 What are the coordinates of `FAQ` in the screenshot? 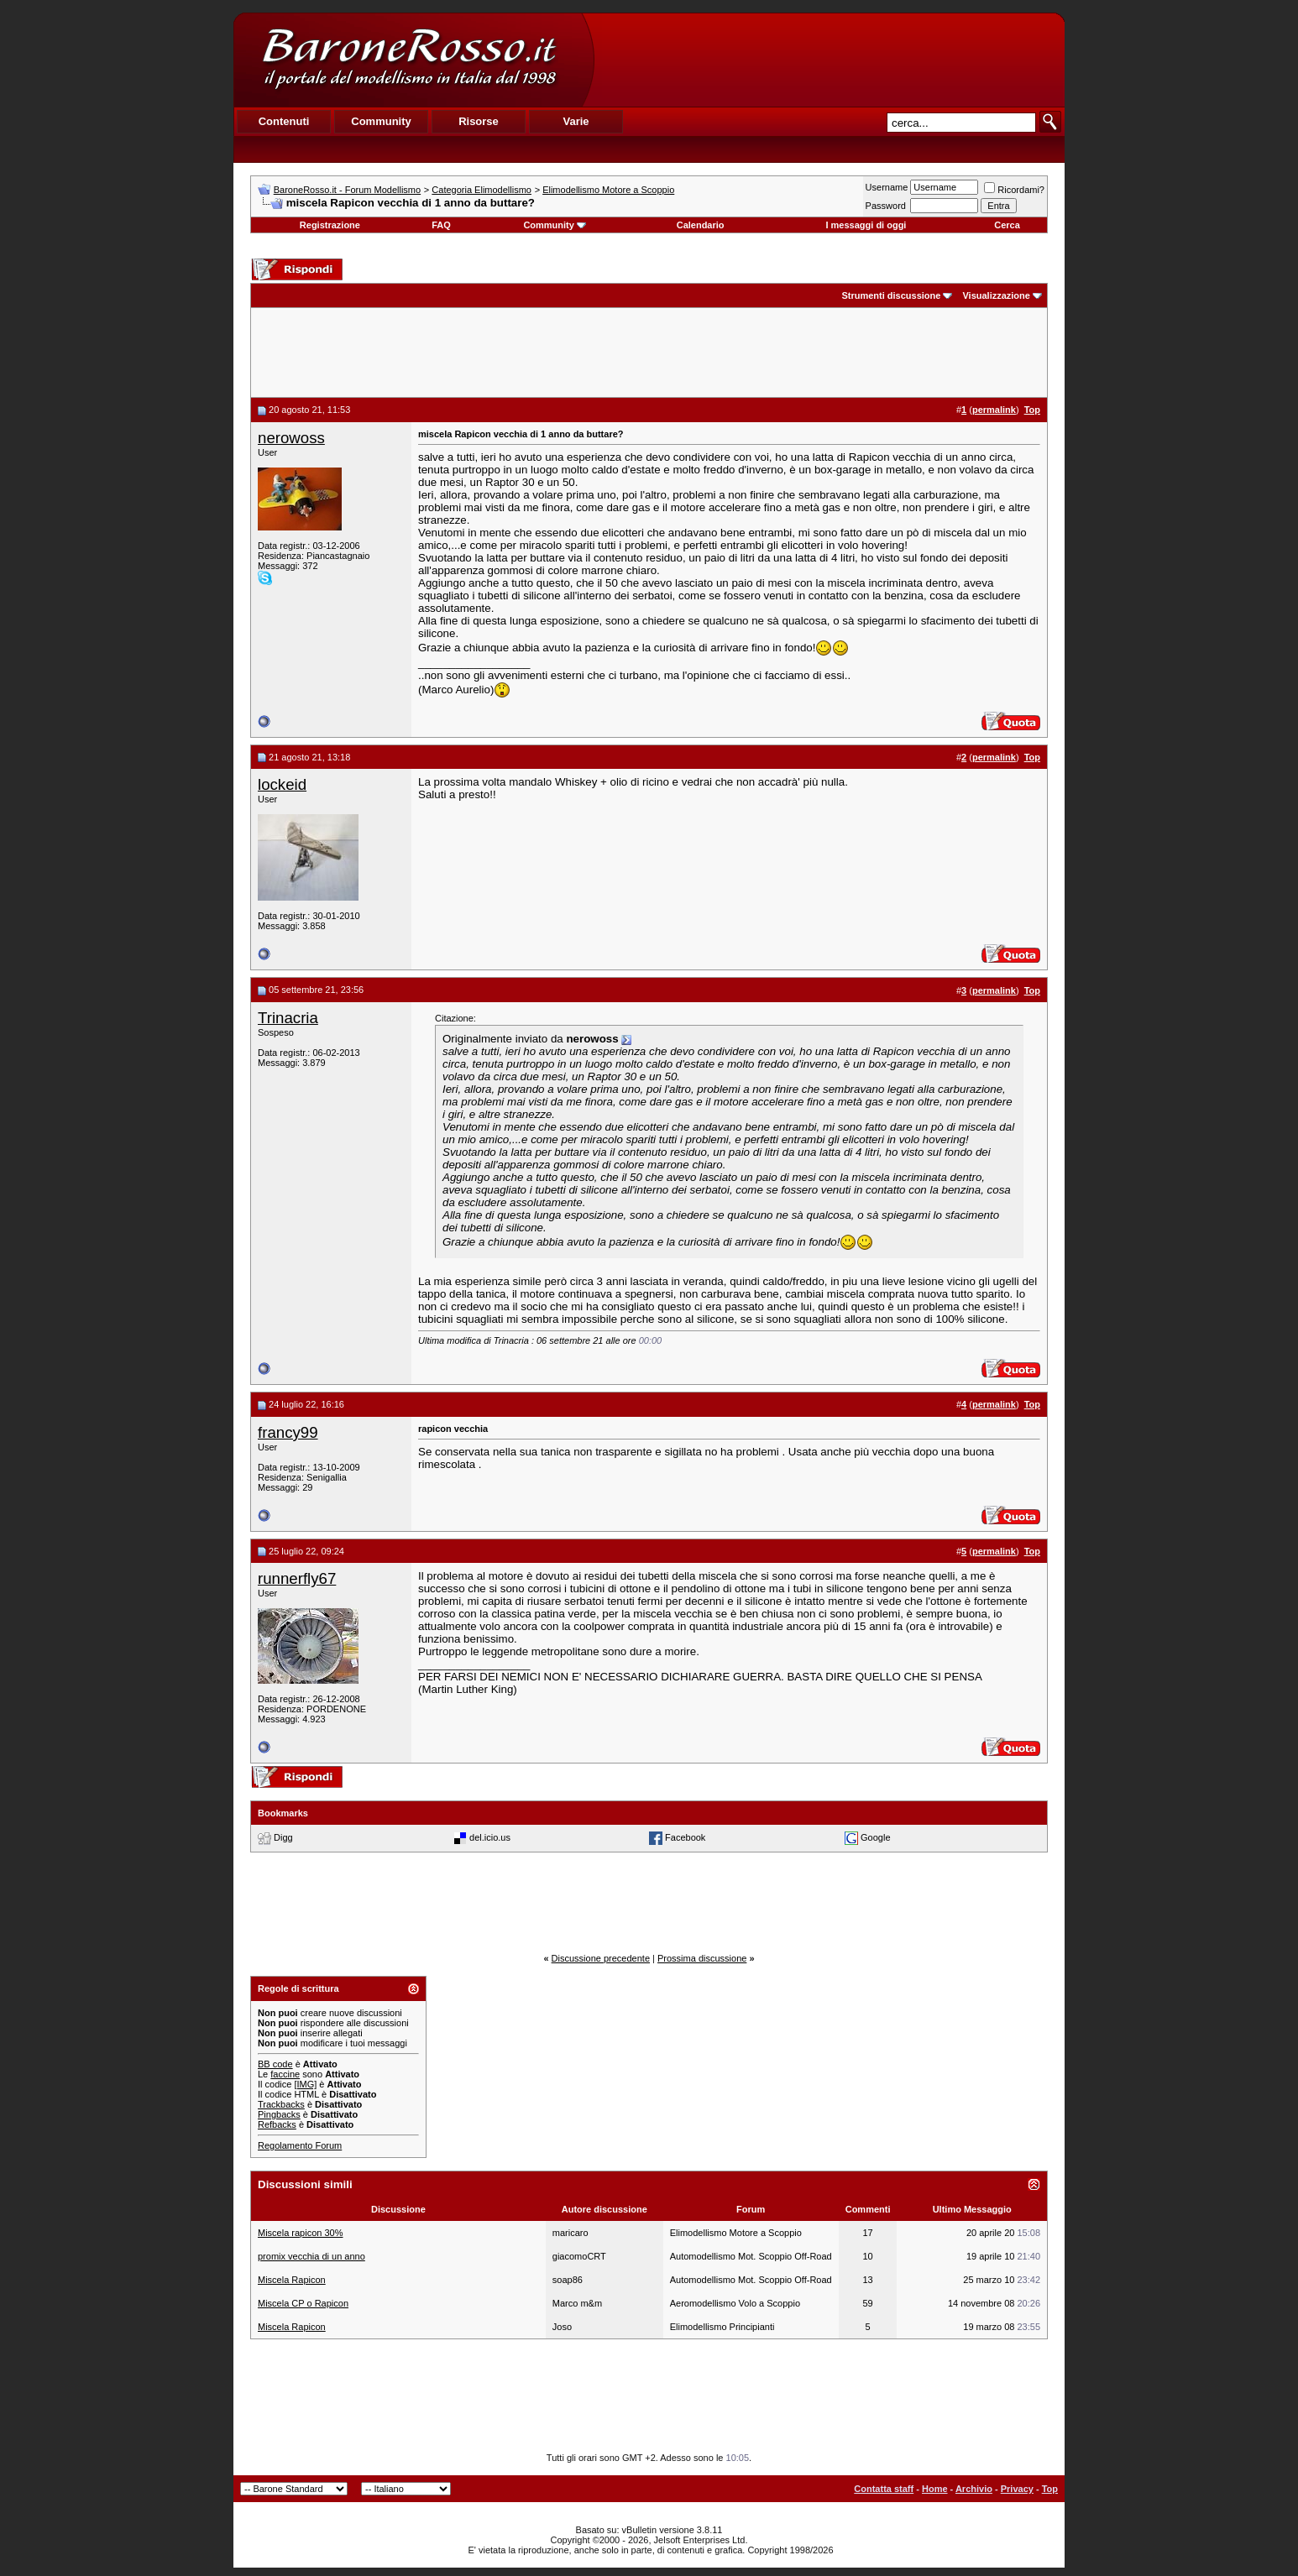 It's located at (441, 225).